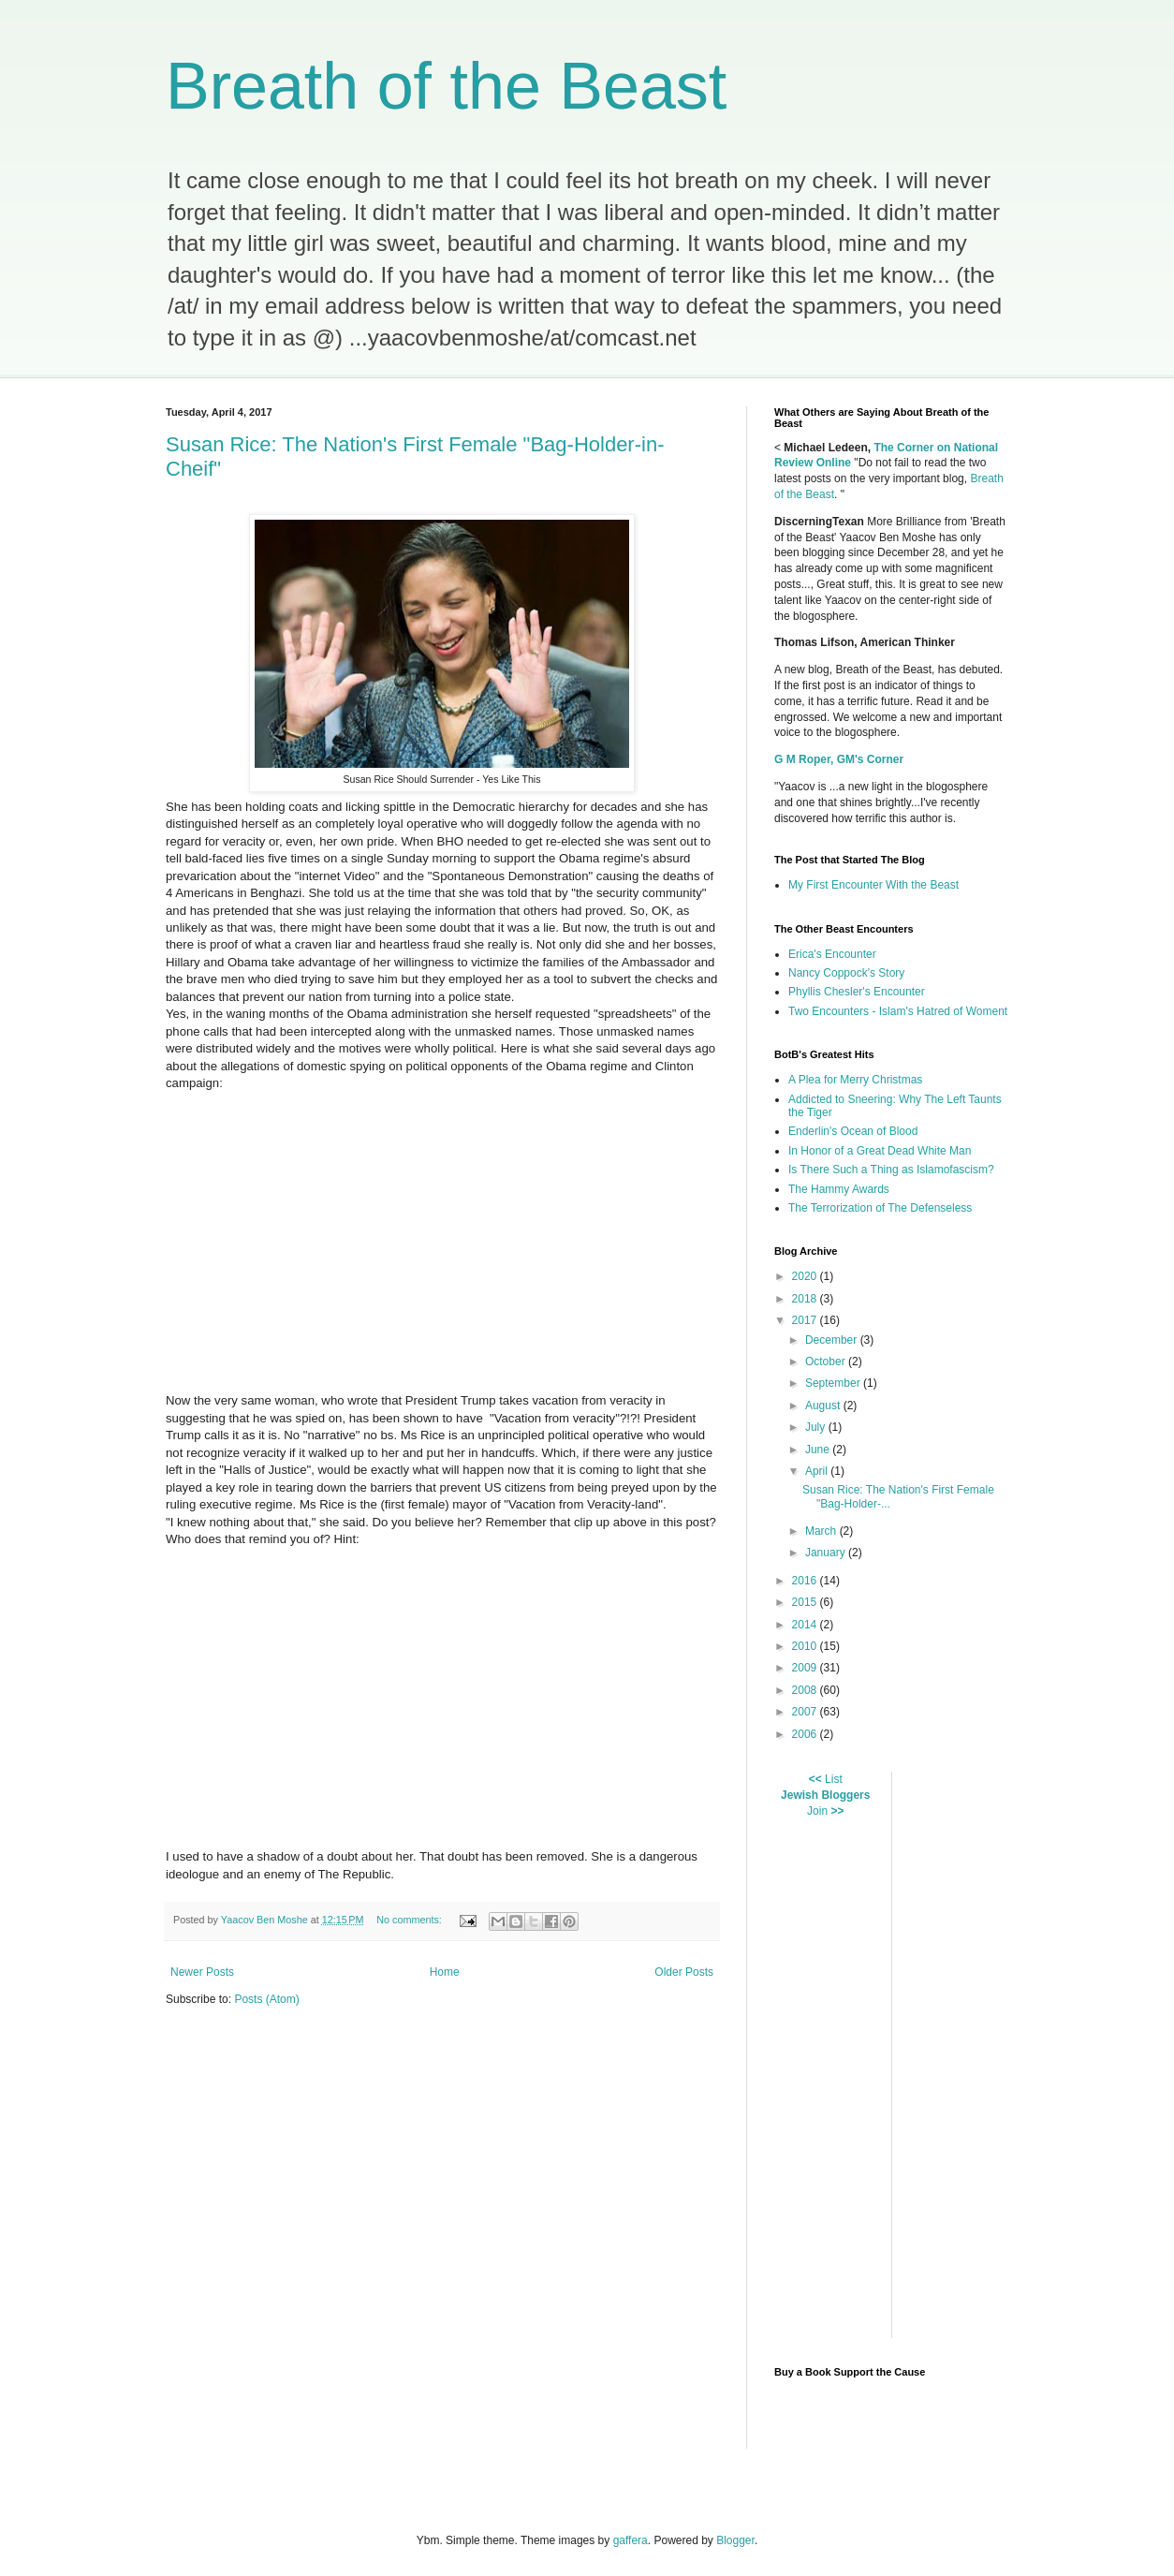 This screenshot has width=1174, height=2576. What do you see at coordinates (410, 1919) in the screenshot?
I see `No comments:` at bounding box center [410, 1919].